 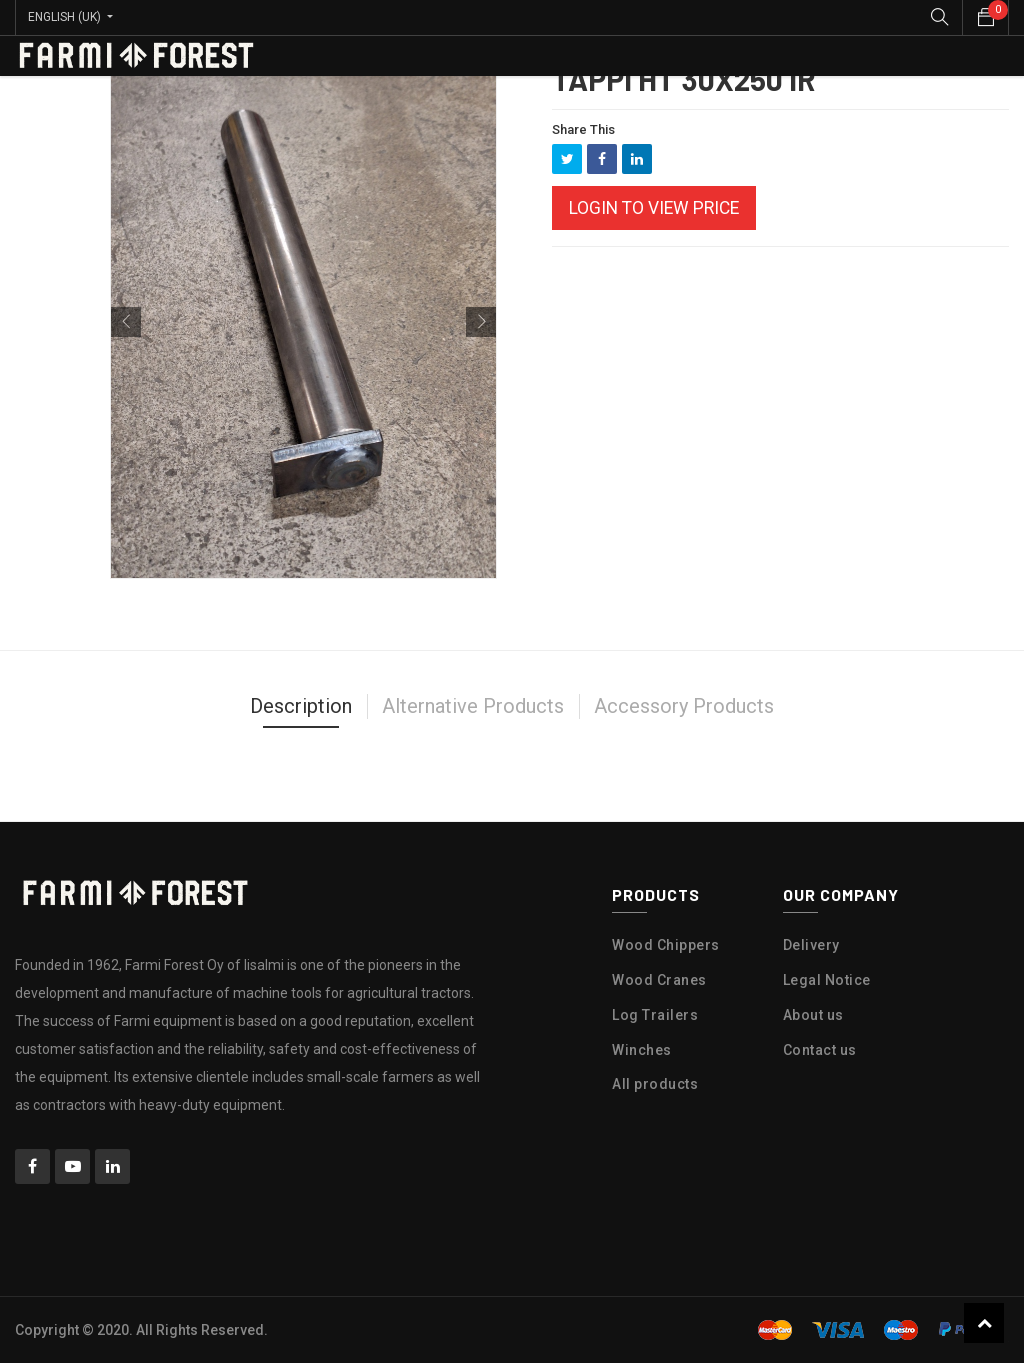 What do you see at coordinates (813, 1015) in the screenshot?
I see `About us` at bounding box center [813, 1015].